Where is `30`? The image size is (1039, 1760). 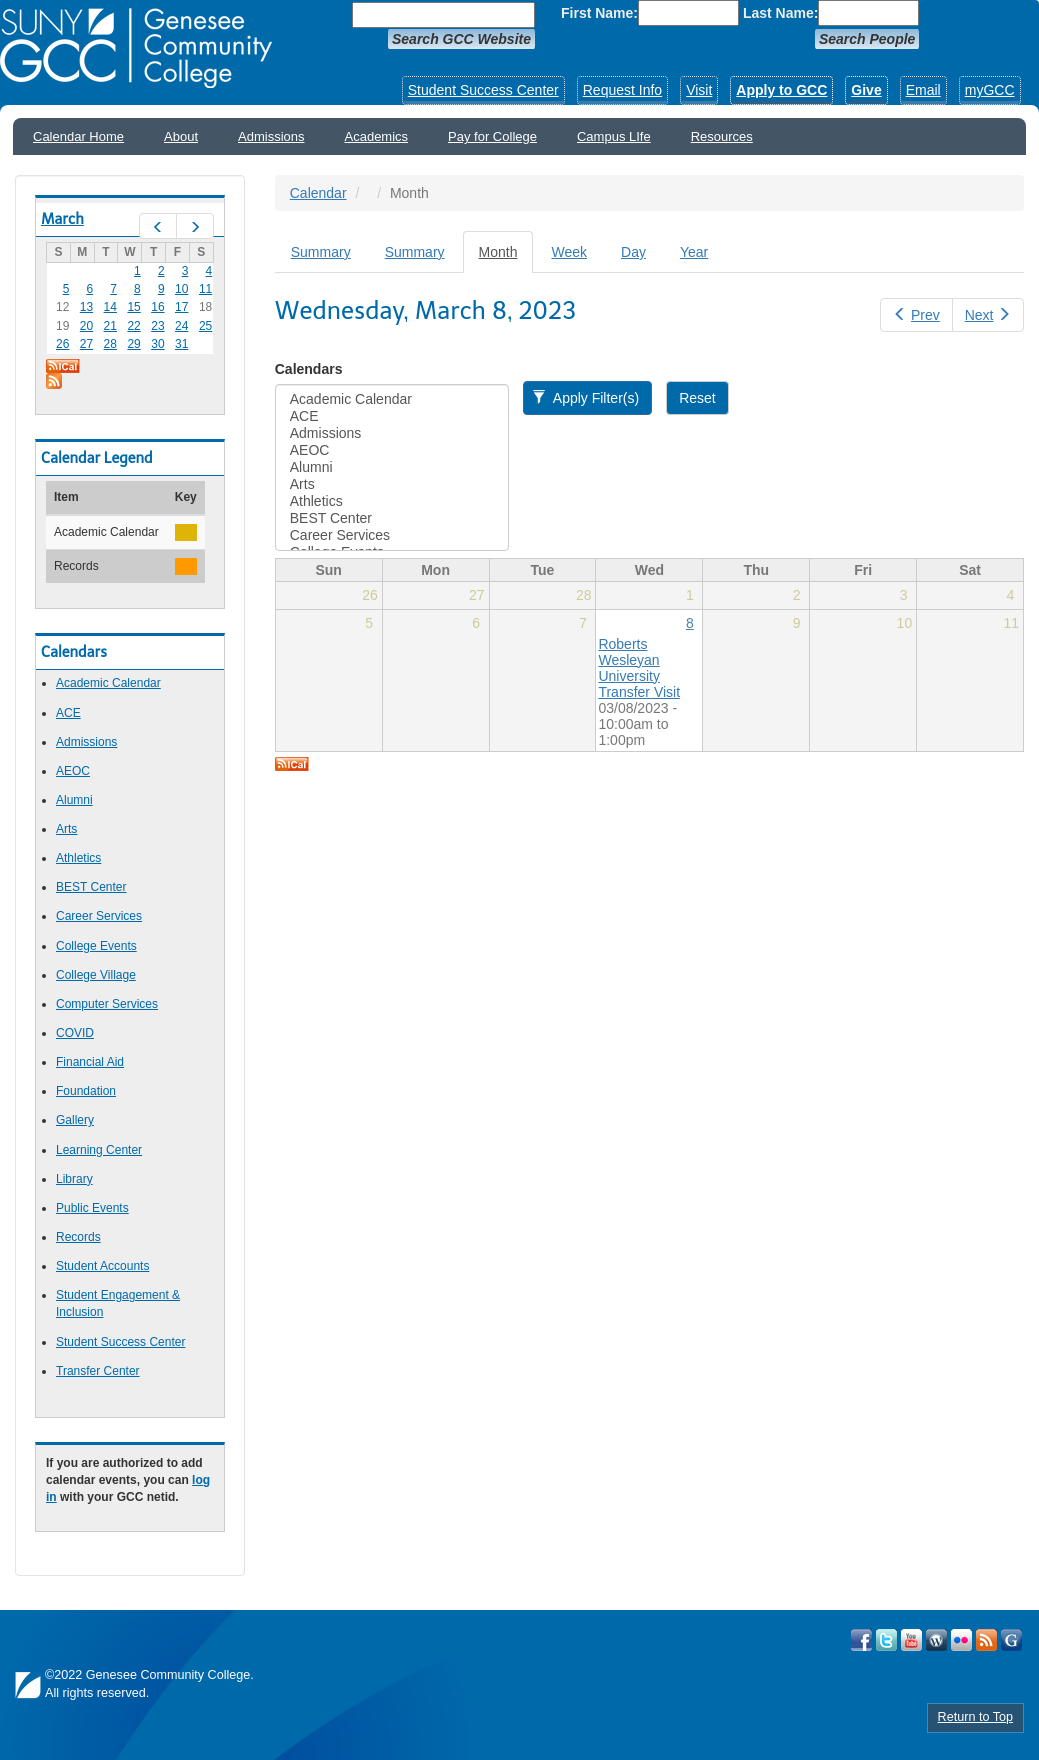 30 is located at coordinates (157, 344).